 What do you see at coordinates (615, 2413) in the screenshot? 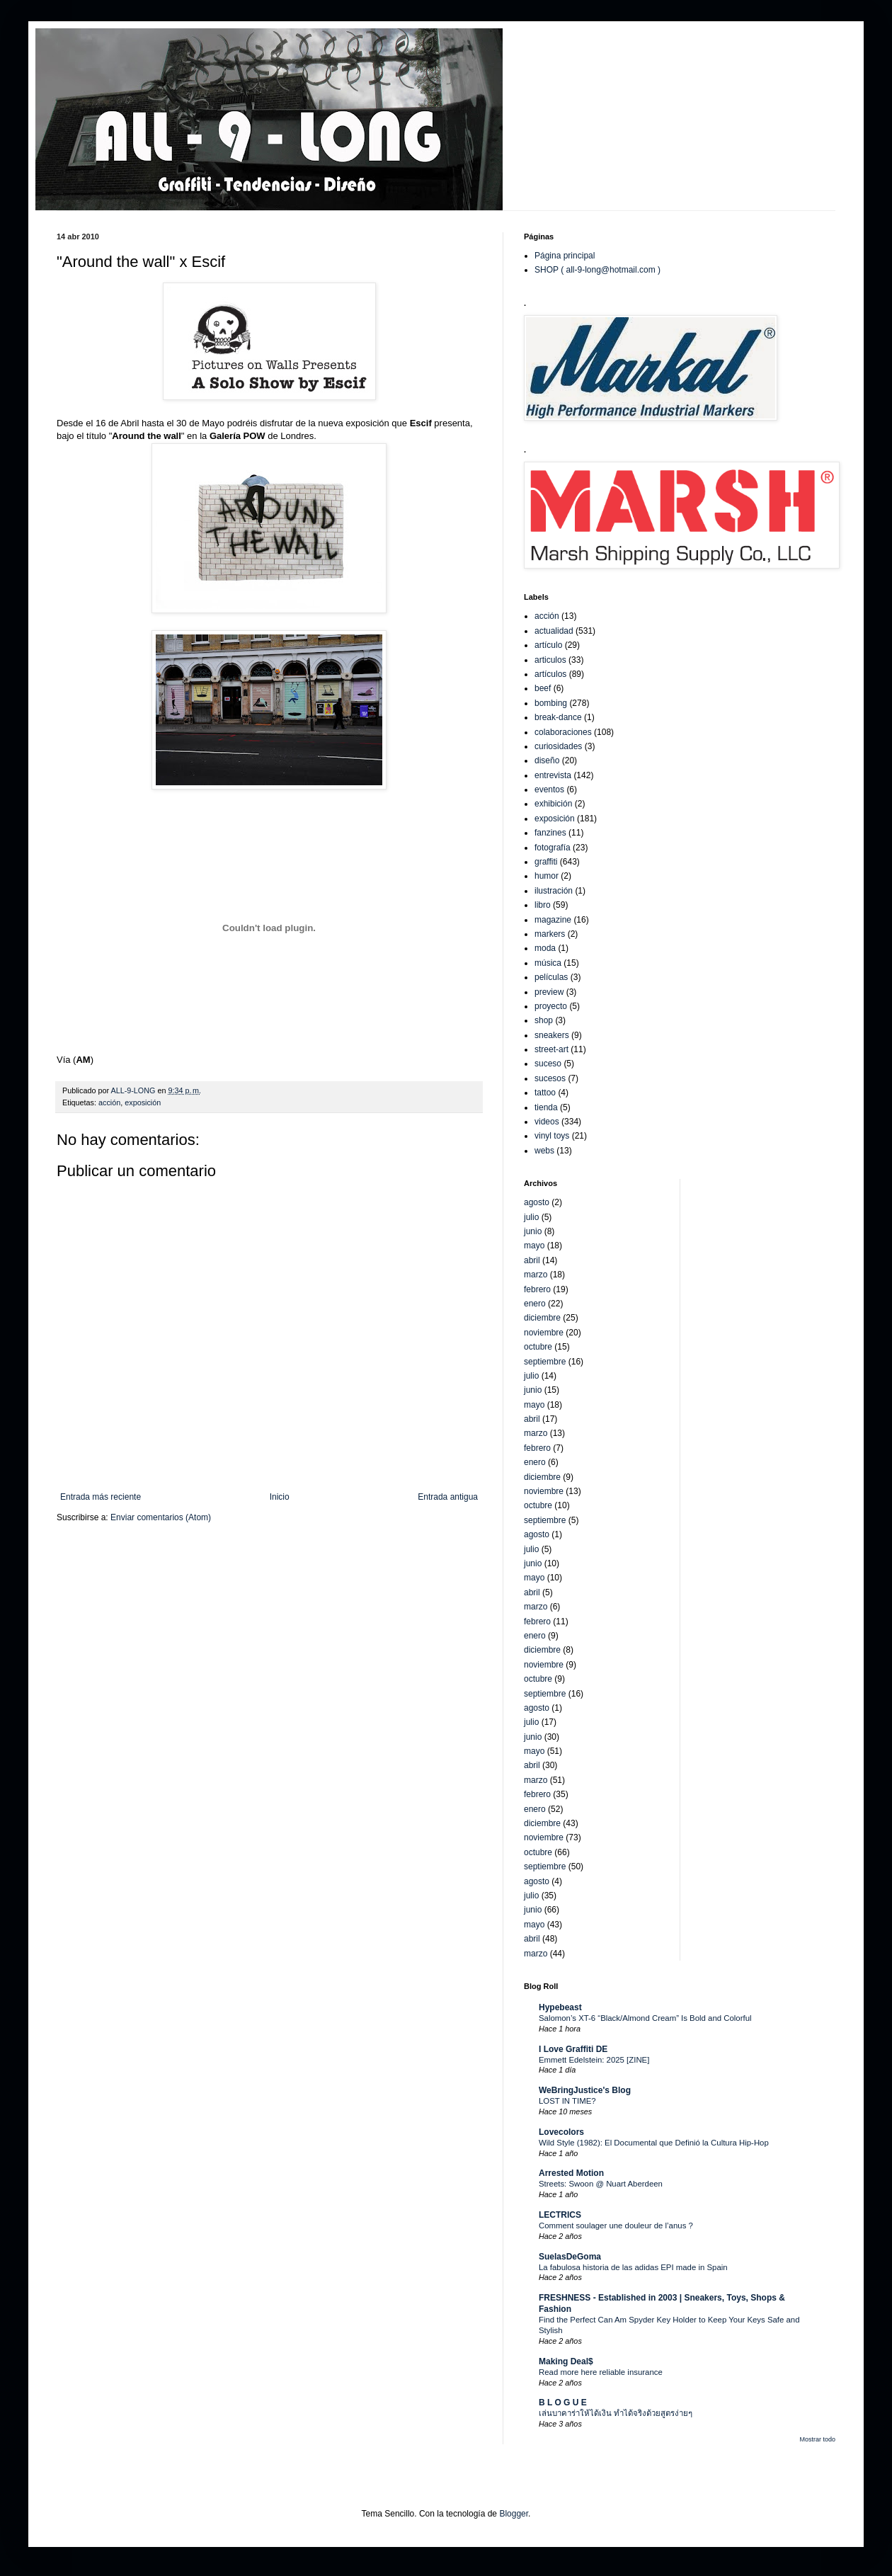
I see `เล่นบาคาร่าให้ได้เงิน ทำได้จริงด้วยสูตรง่ายๆ` at bounding box center [615, 2413].